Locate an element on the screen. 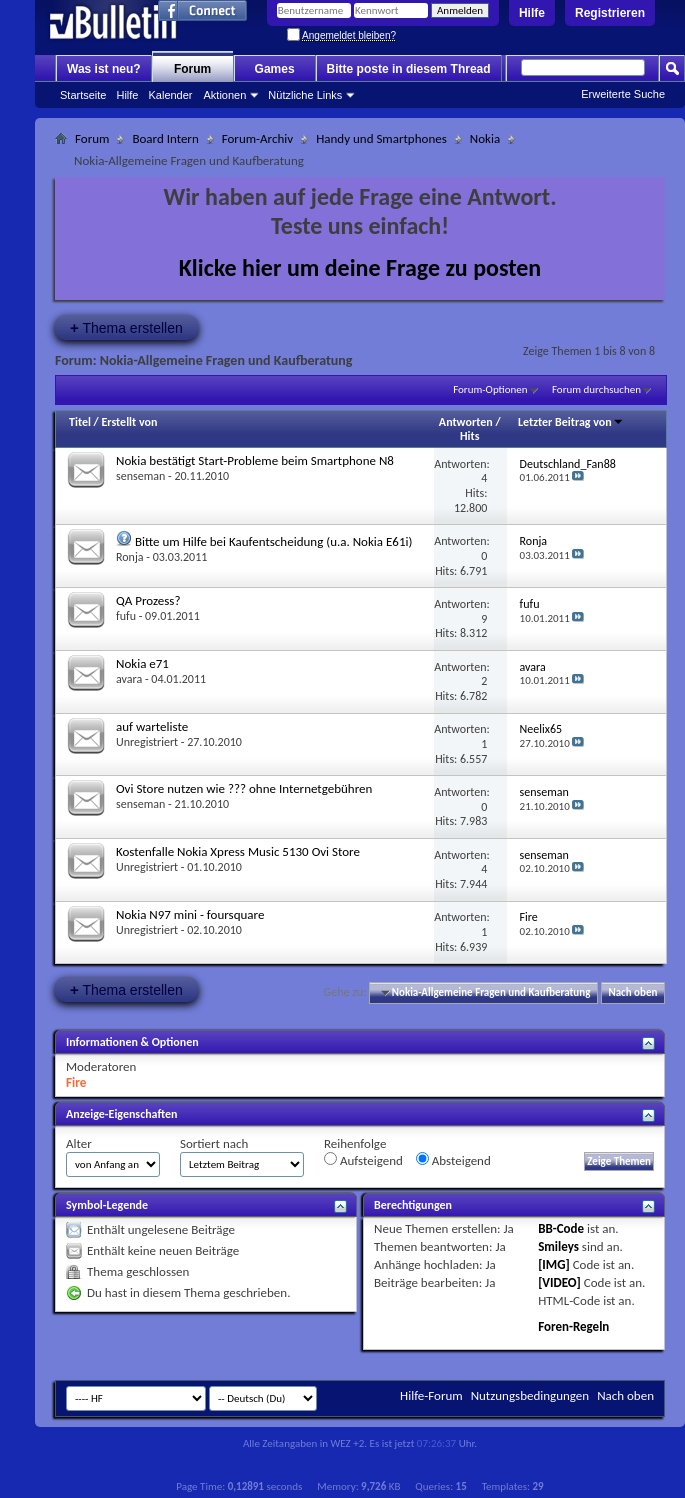 The image size is (685, 1498). Alter is located at coordinates (79, 1143).